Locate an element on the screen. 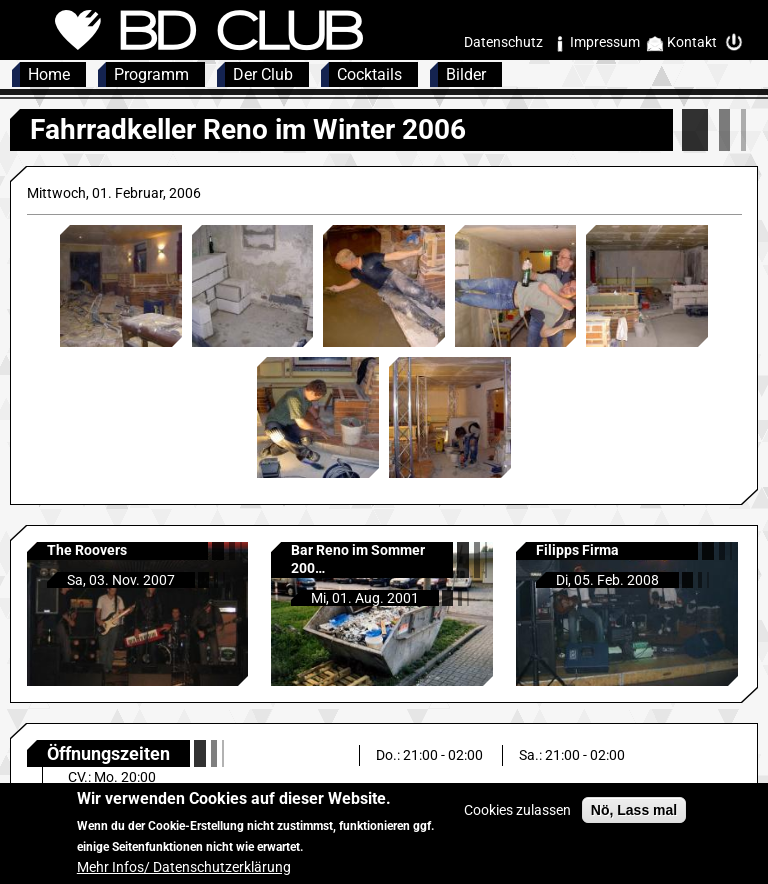 Image resolution: width=768 pixels, height=884 pixels. Programm is located at coordinates (151, 74).